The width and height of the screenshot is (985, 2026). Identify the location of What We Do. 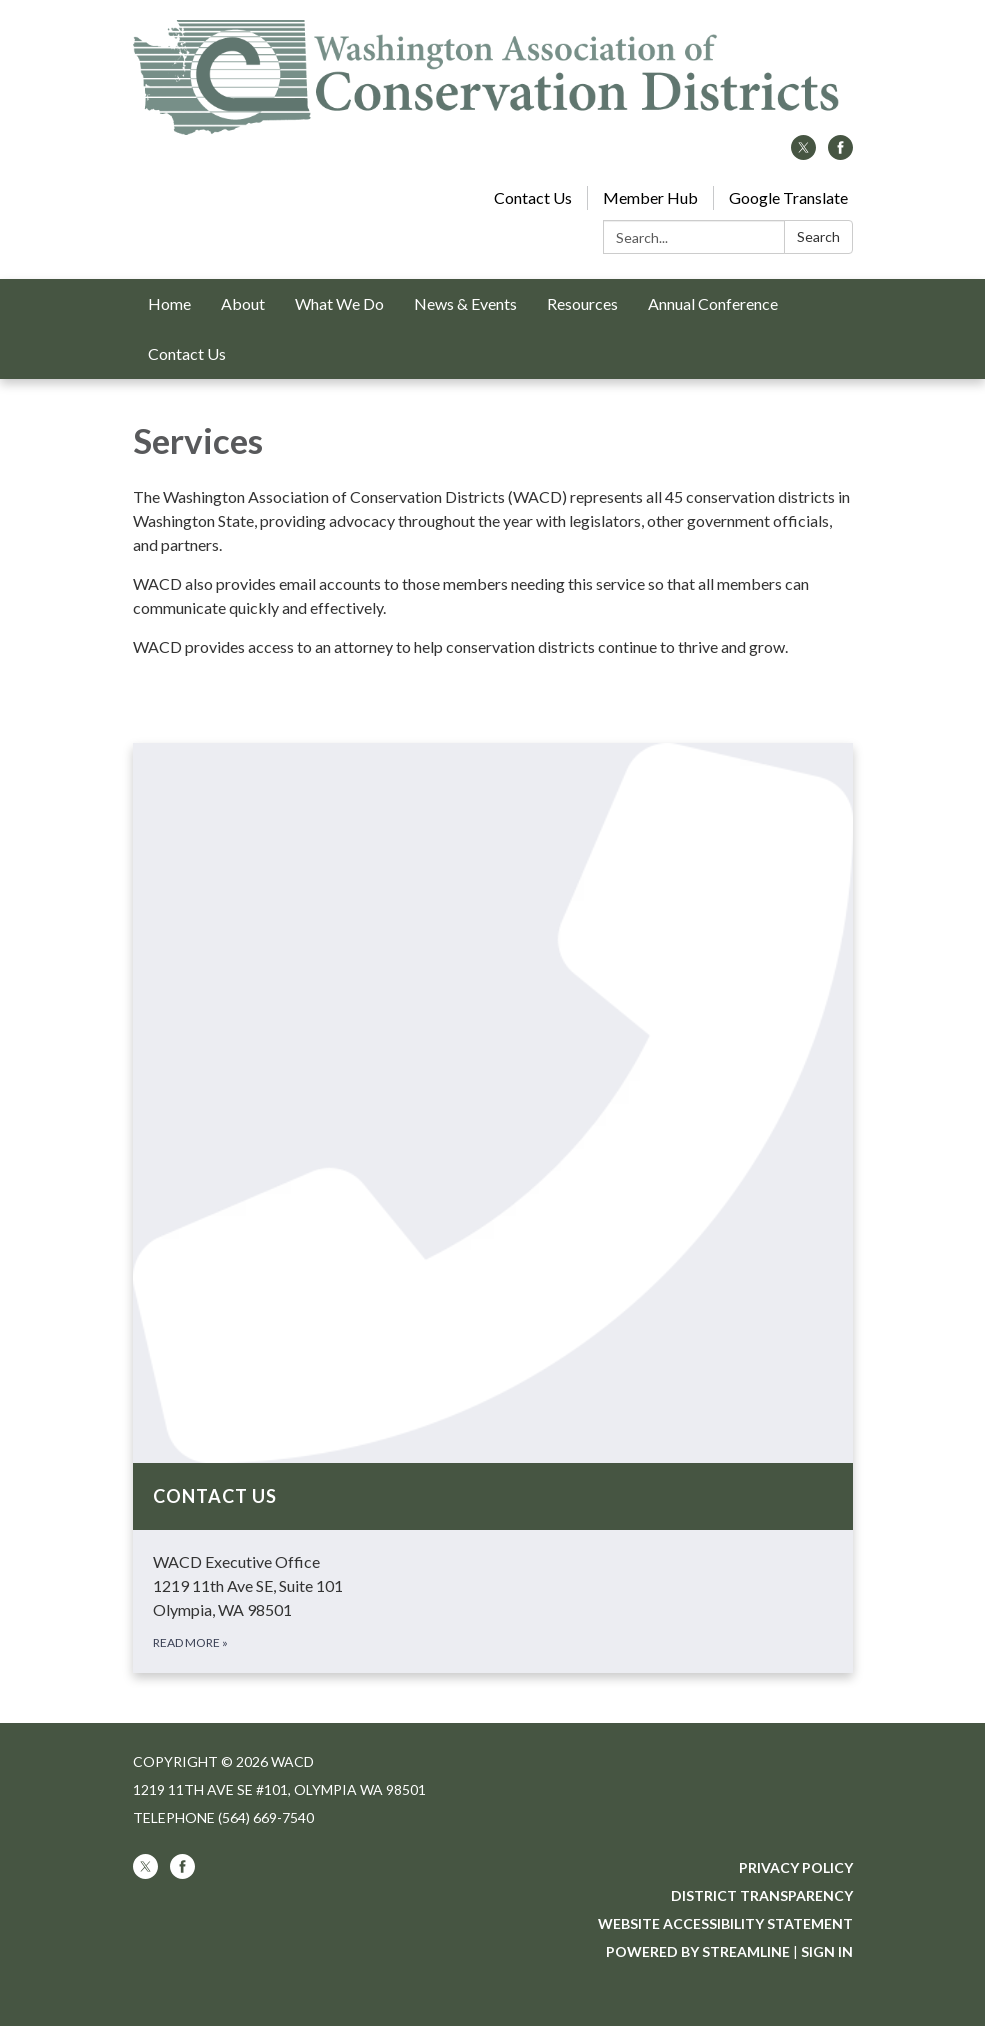
(339, 303).